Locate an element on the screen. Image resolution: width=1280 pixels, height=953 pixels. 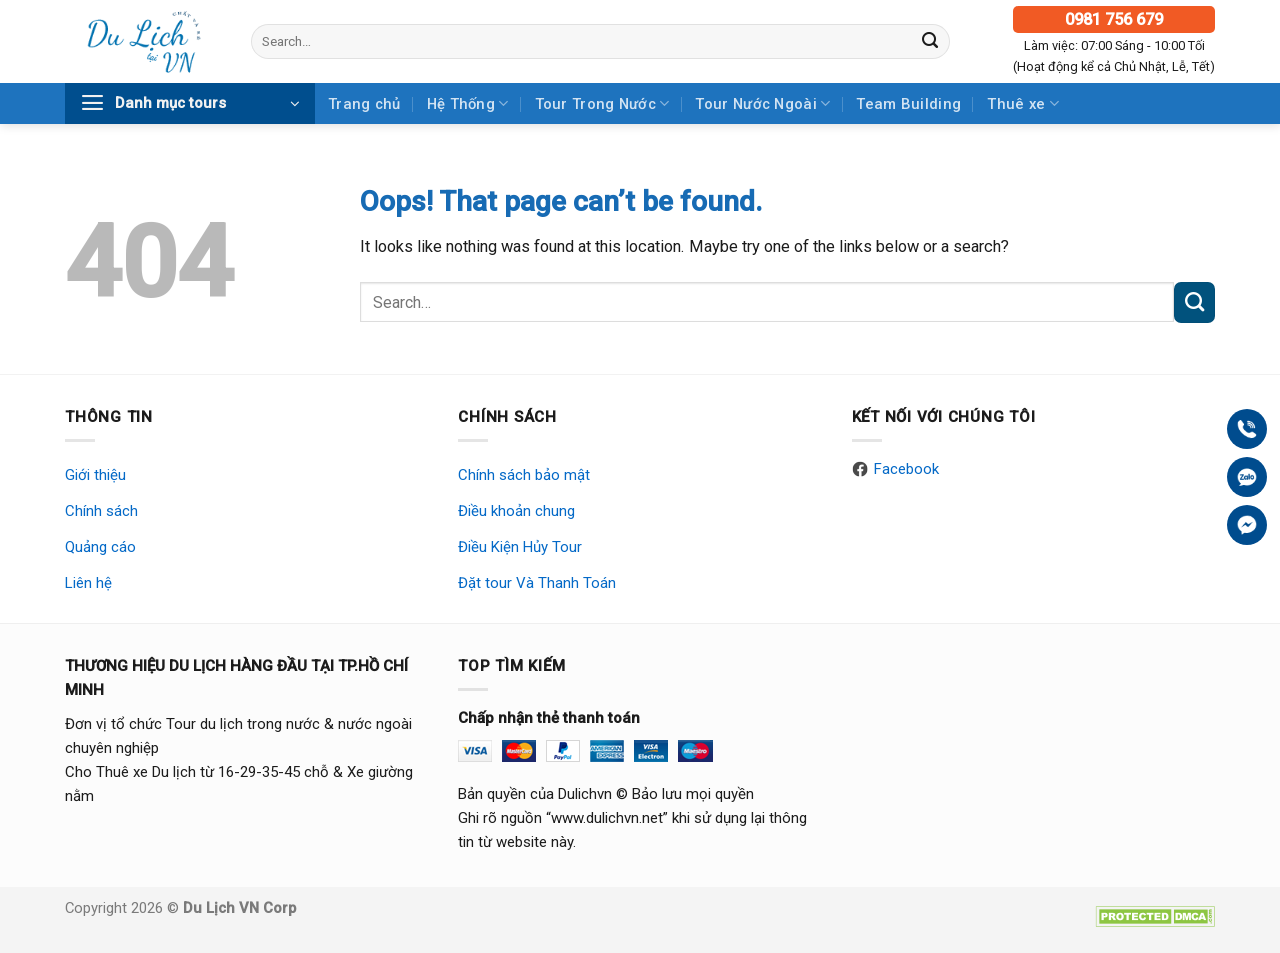
Chính sách bảo mật is located at coordinates (524, 475).